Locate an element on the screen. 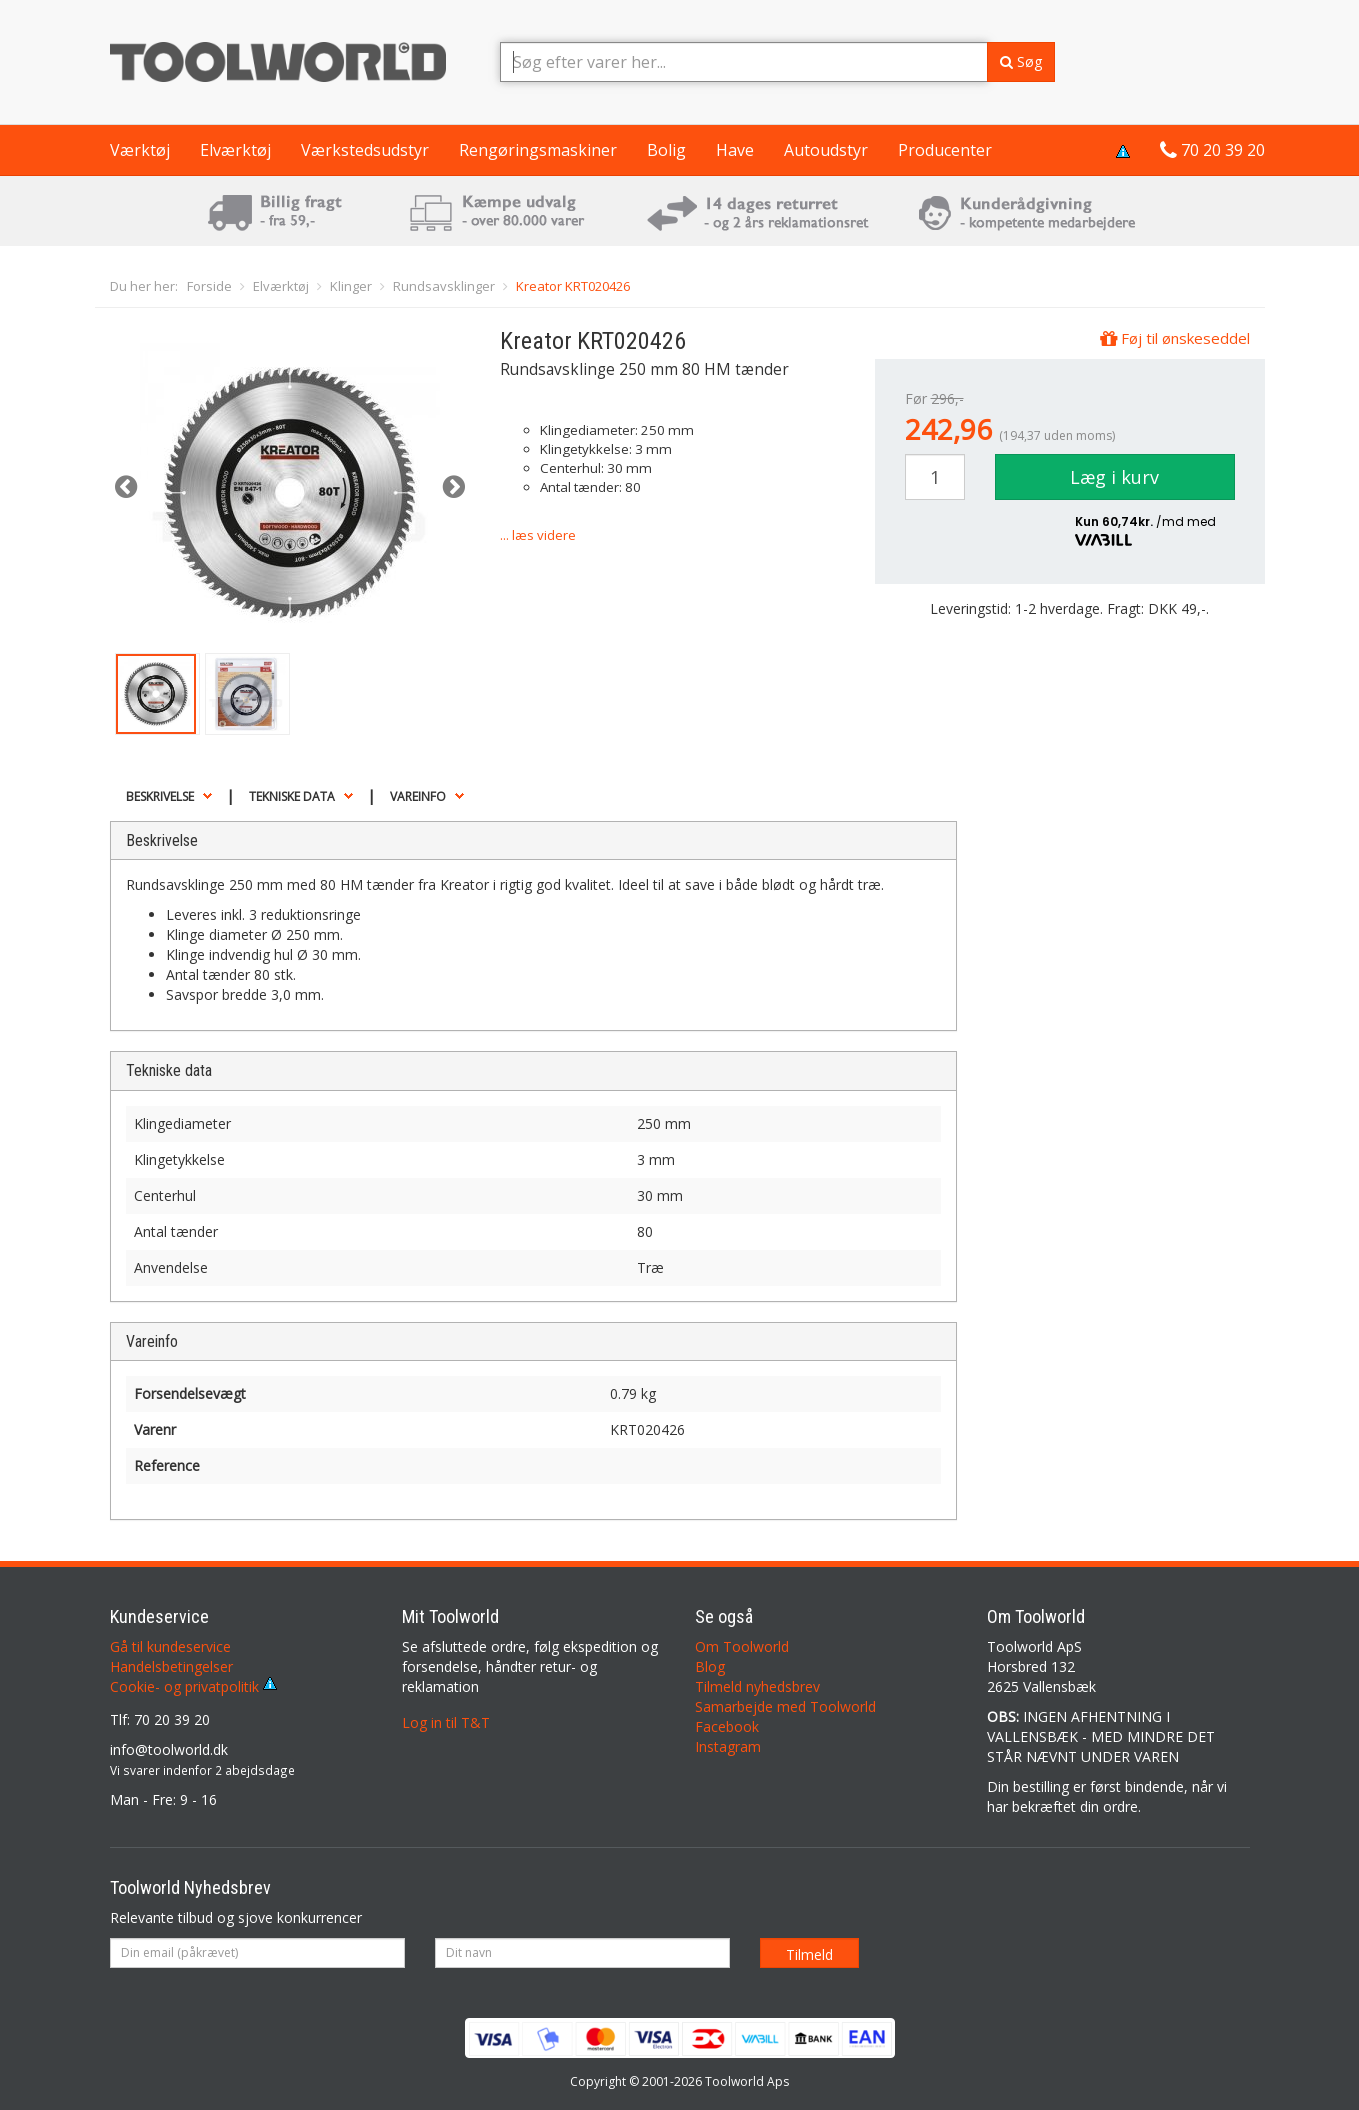 The image size is (1359, 2110). Autoudstyr [button] is located at coordinates (826, 150).